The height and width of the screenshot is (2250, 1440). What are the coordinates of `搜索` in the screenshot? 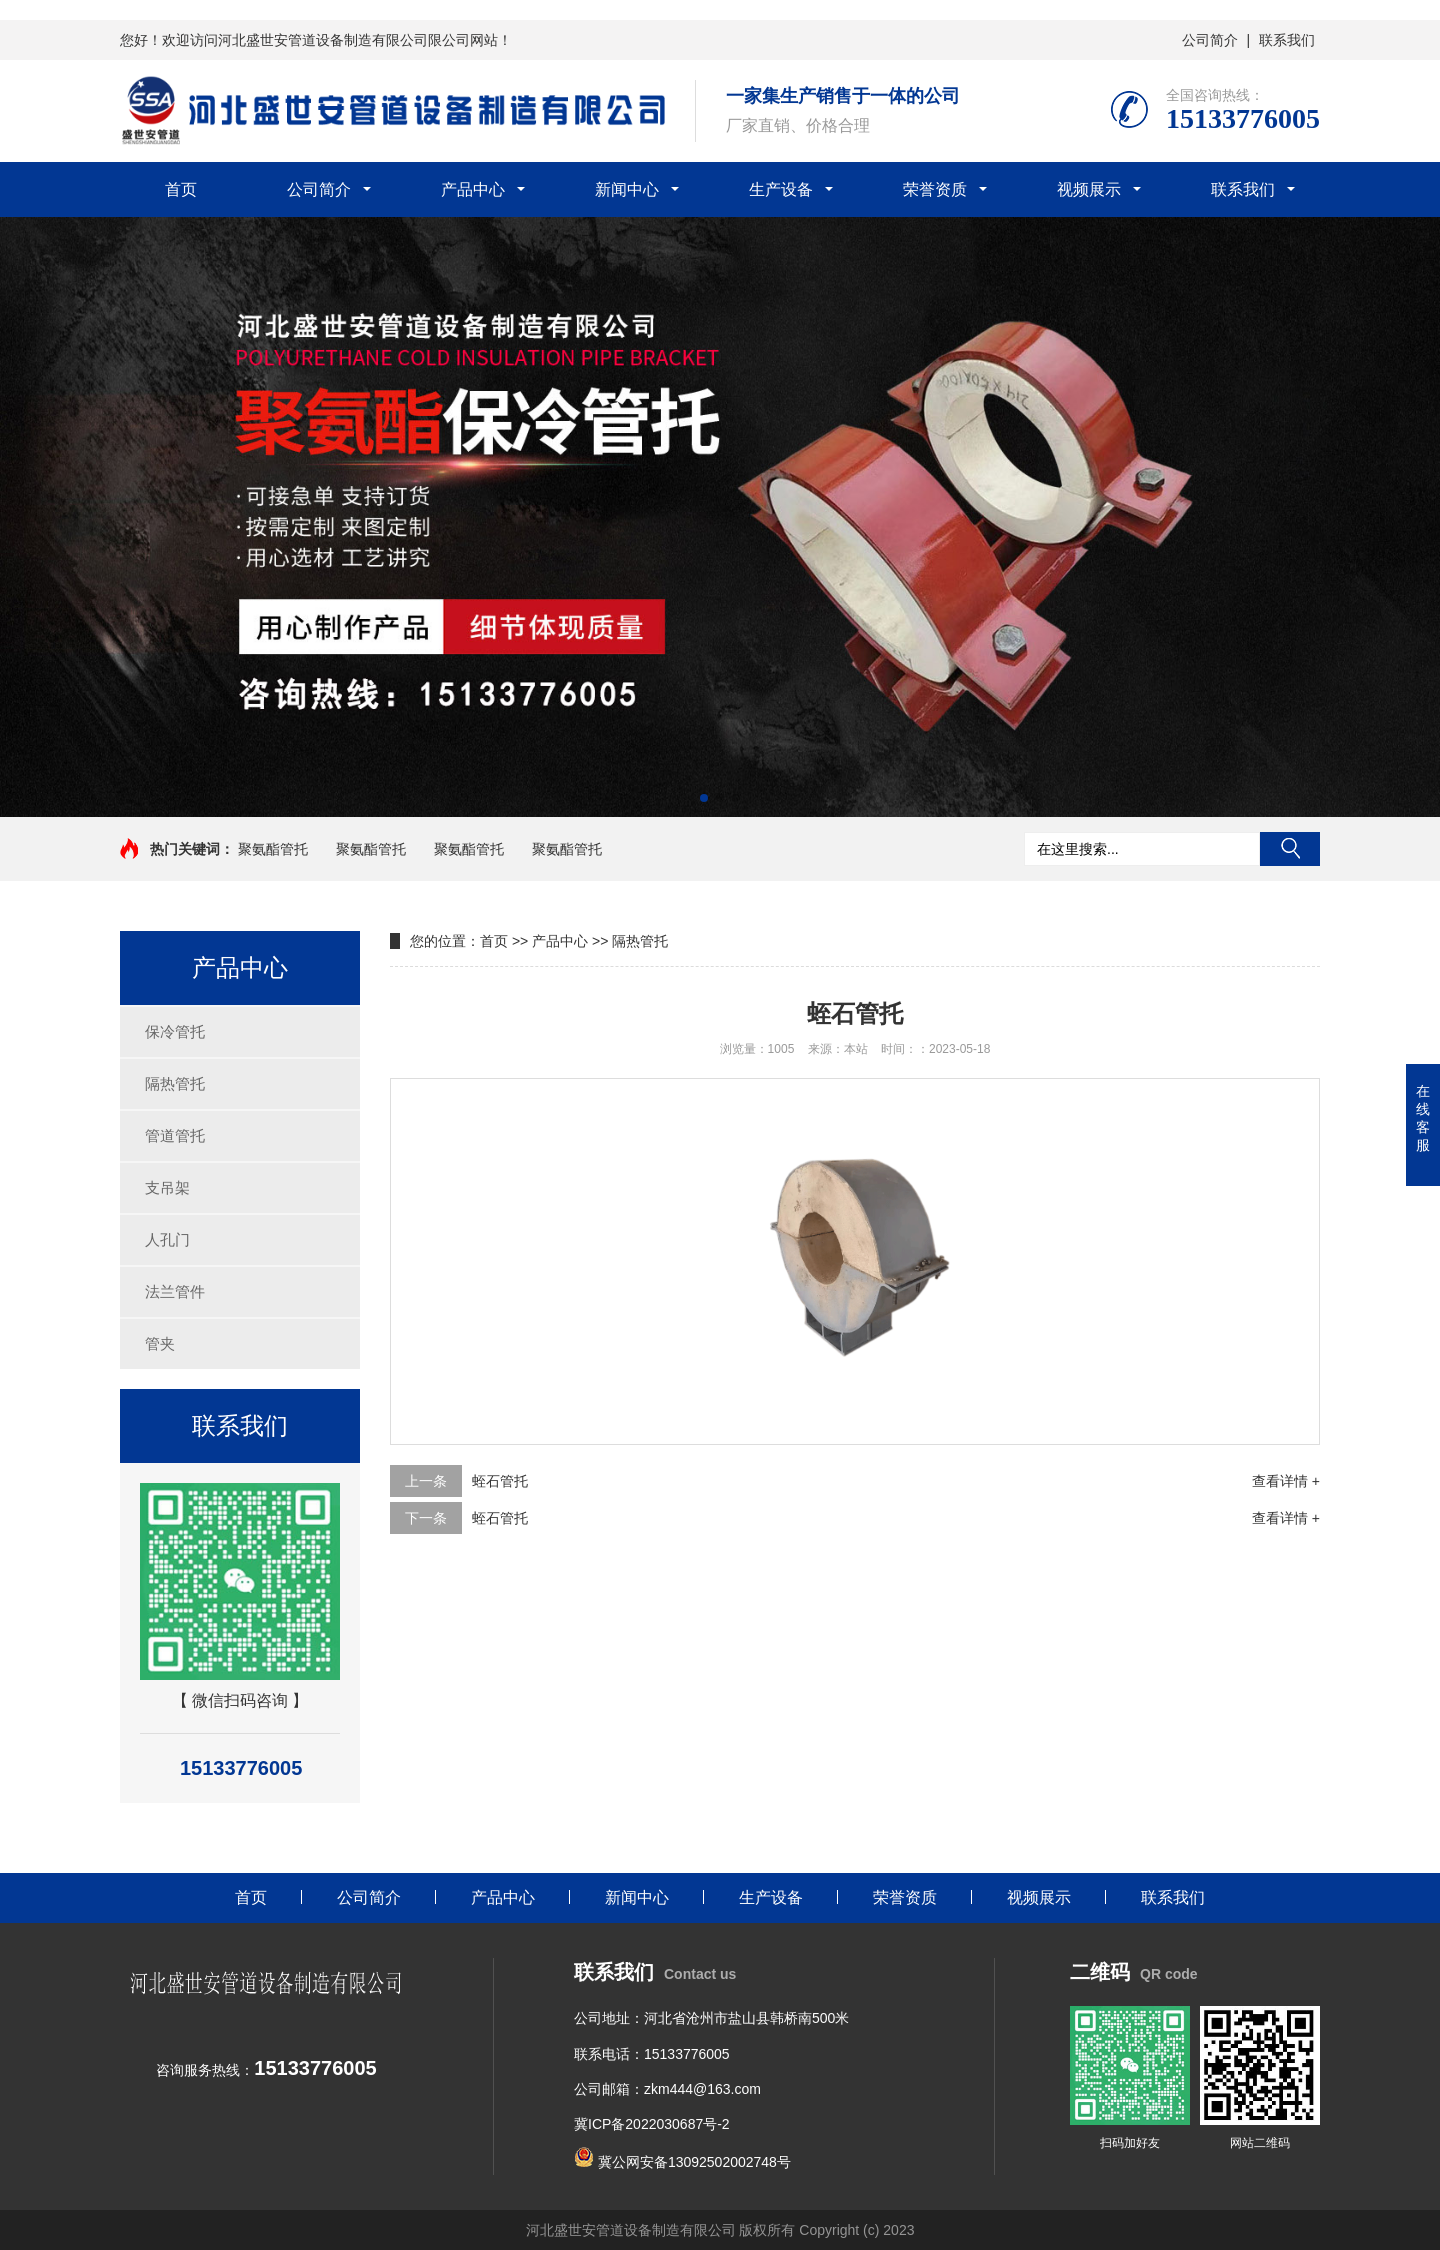 It's located at (1290, 849).